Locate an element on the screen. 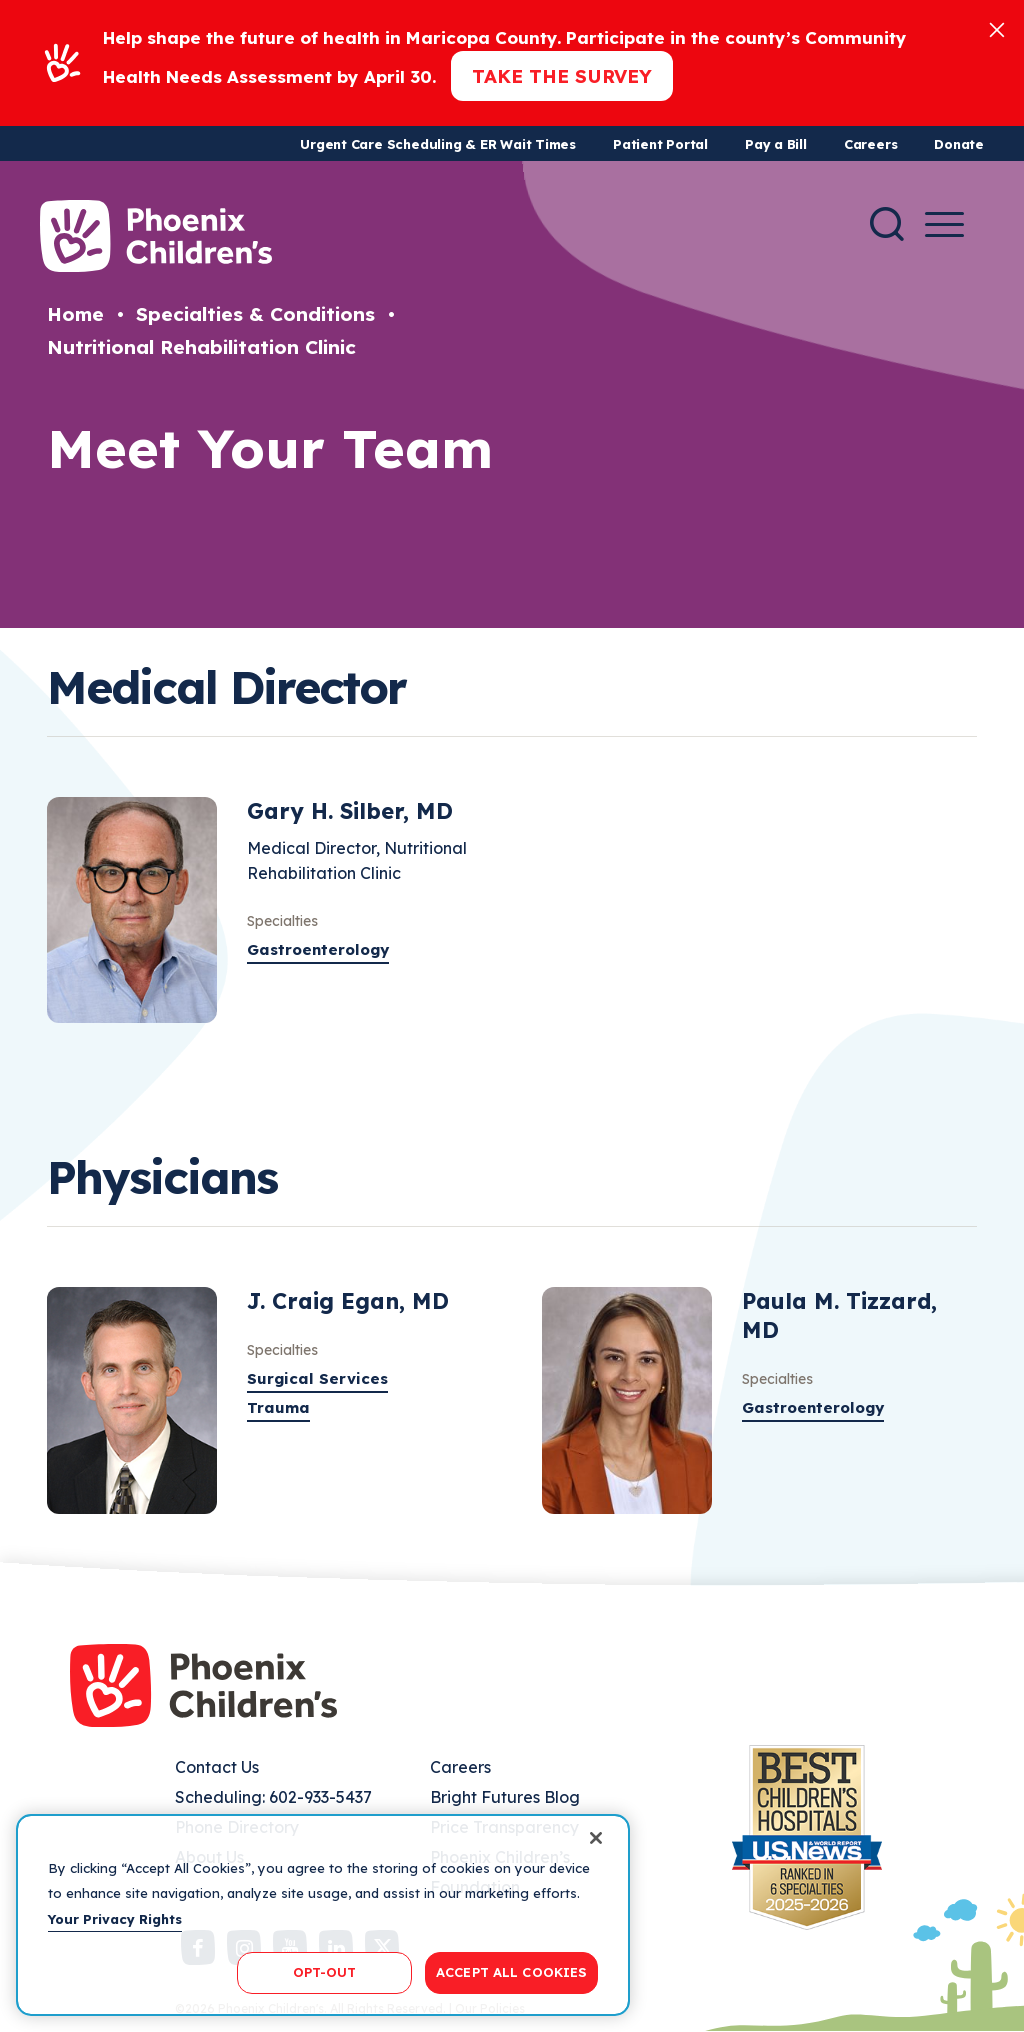 This screenshot has height=2032, width=1024. Your Privacy Rights [More information about your privacy, opens in a new tab] is located at coordinates (115, 1919).